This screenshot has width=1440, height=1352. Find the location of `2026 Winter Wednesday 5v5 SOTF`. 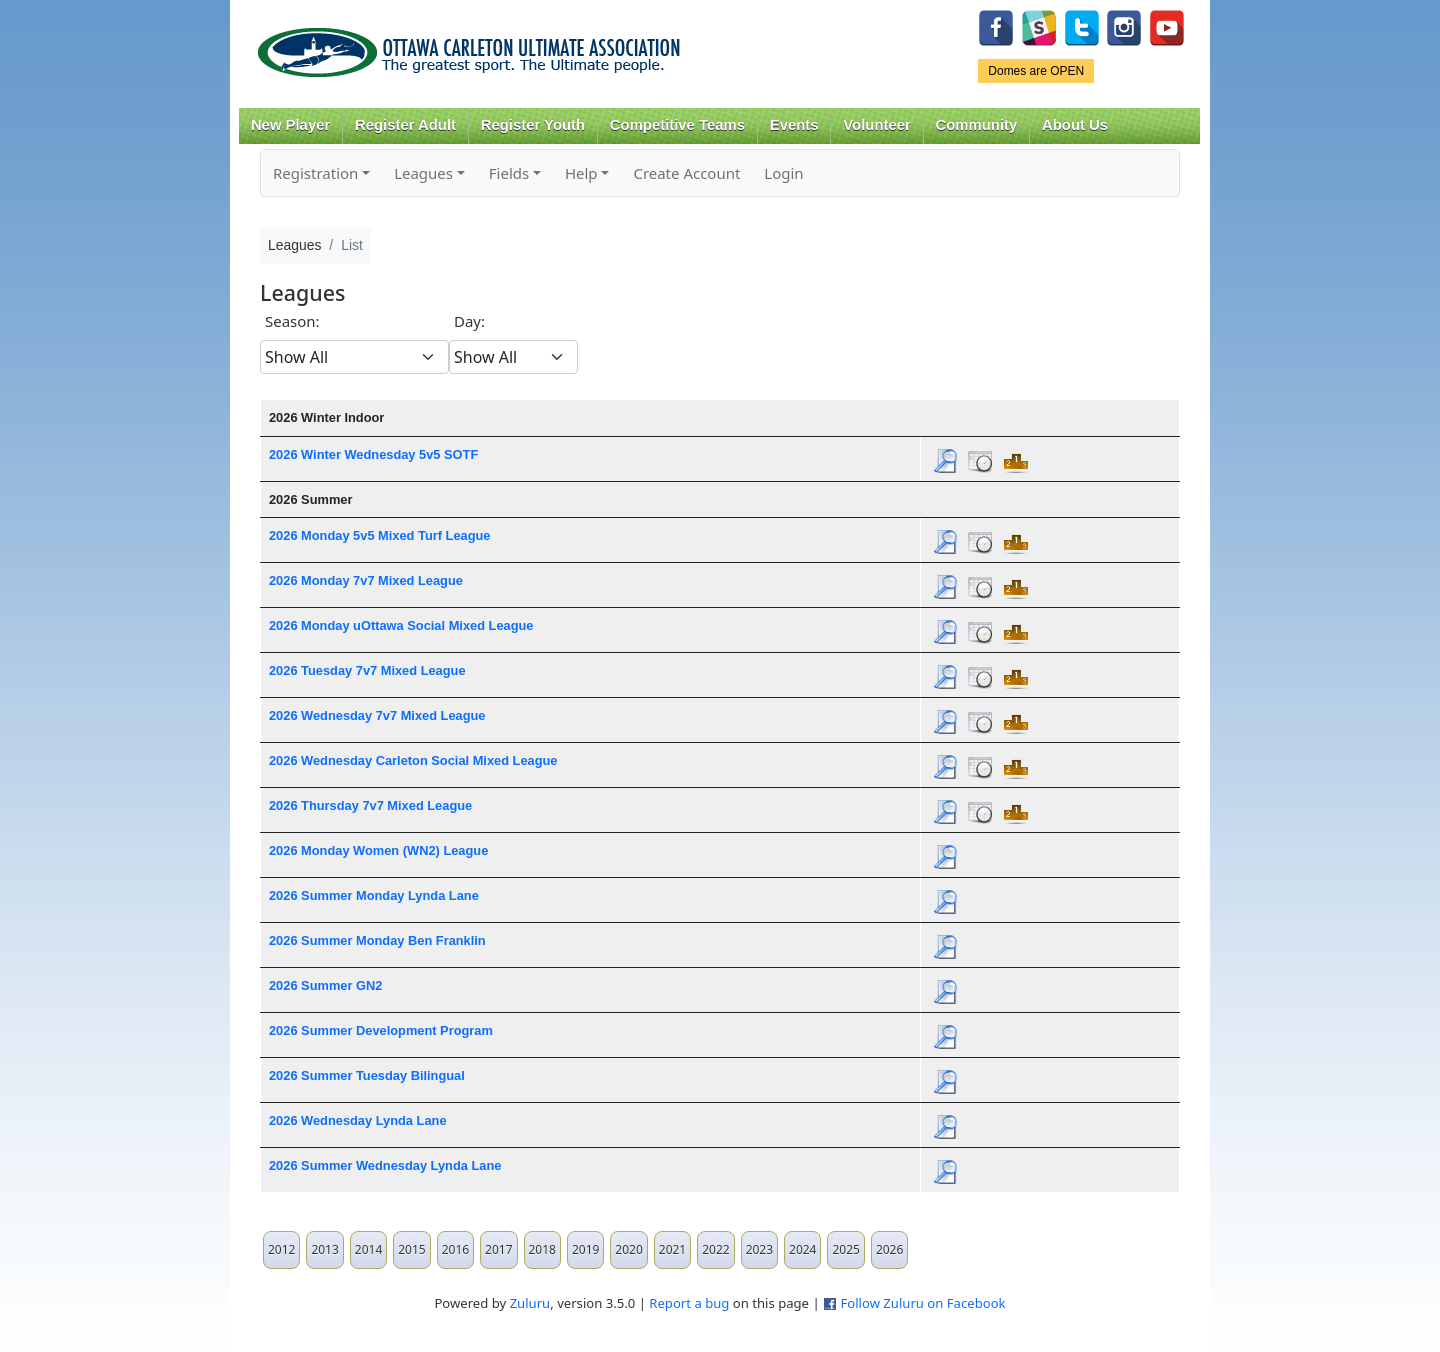

2026 Winter Wednesday 5v5 SOTF is located at coordinates (373, 454).